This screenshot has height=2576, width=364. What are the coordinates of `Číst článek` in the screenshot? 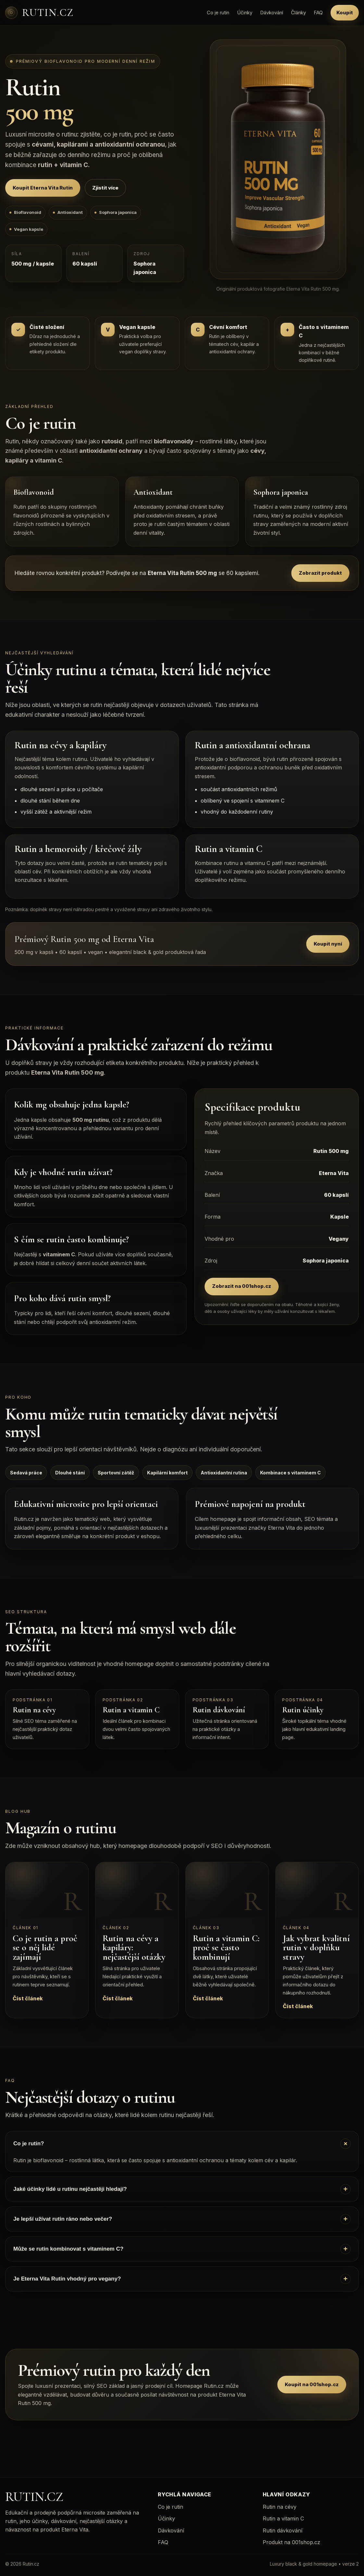 It's located at (28, 1998).